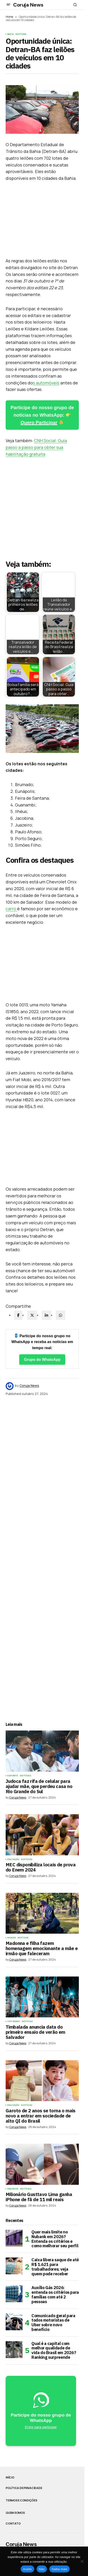  I want to click on Mundo, so click(11, 1938).